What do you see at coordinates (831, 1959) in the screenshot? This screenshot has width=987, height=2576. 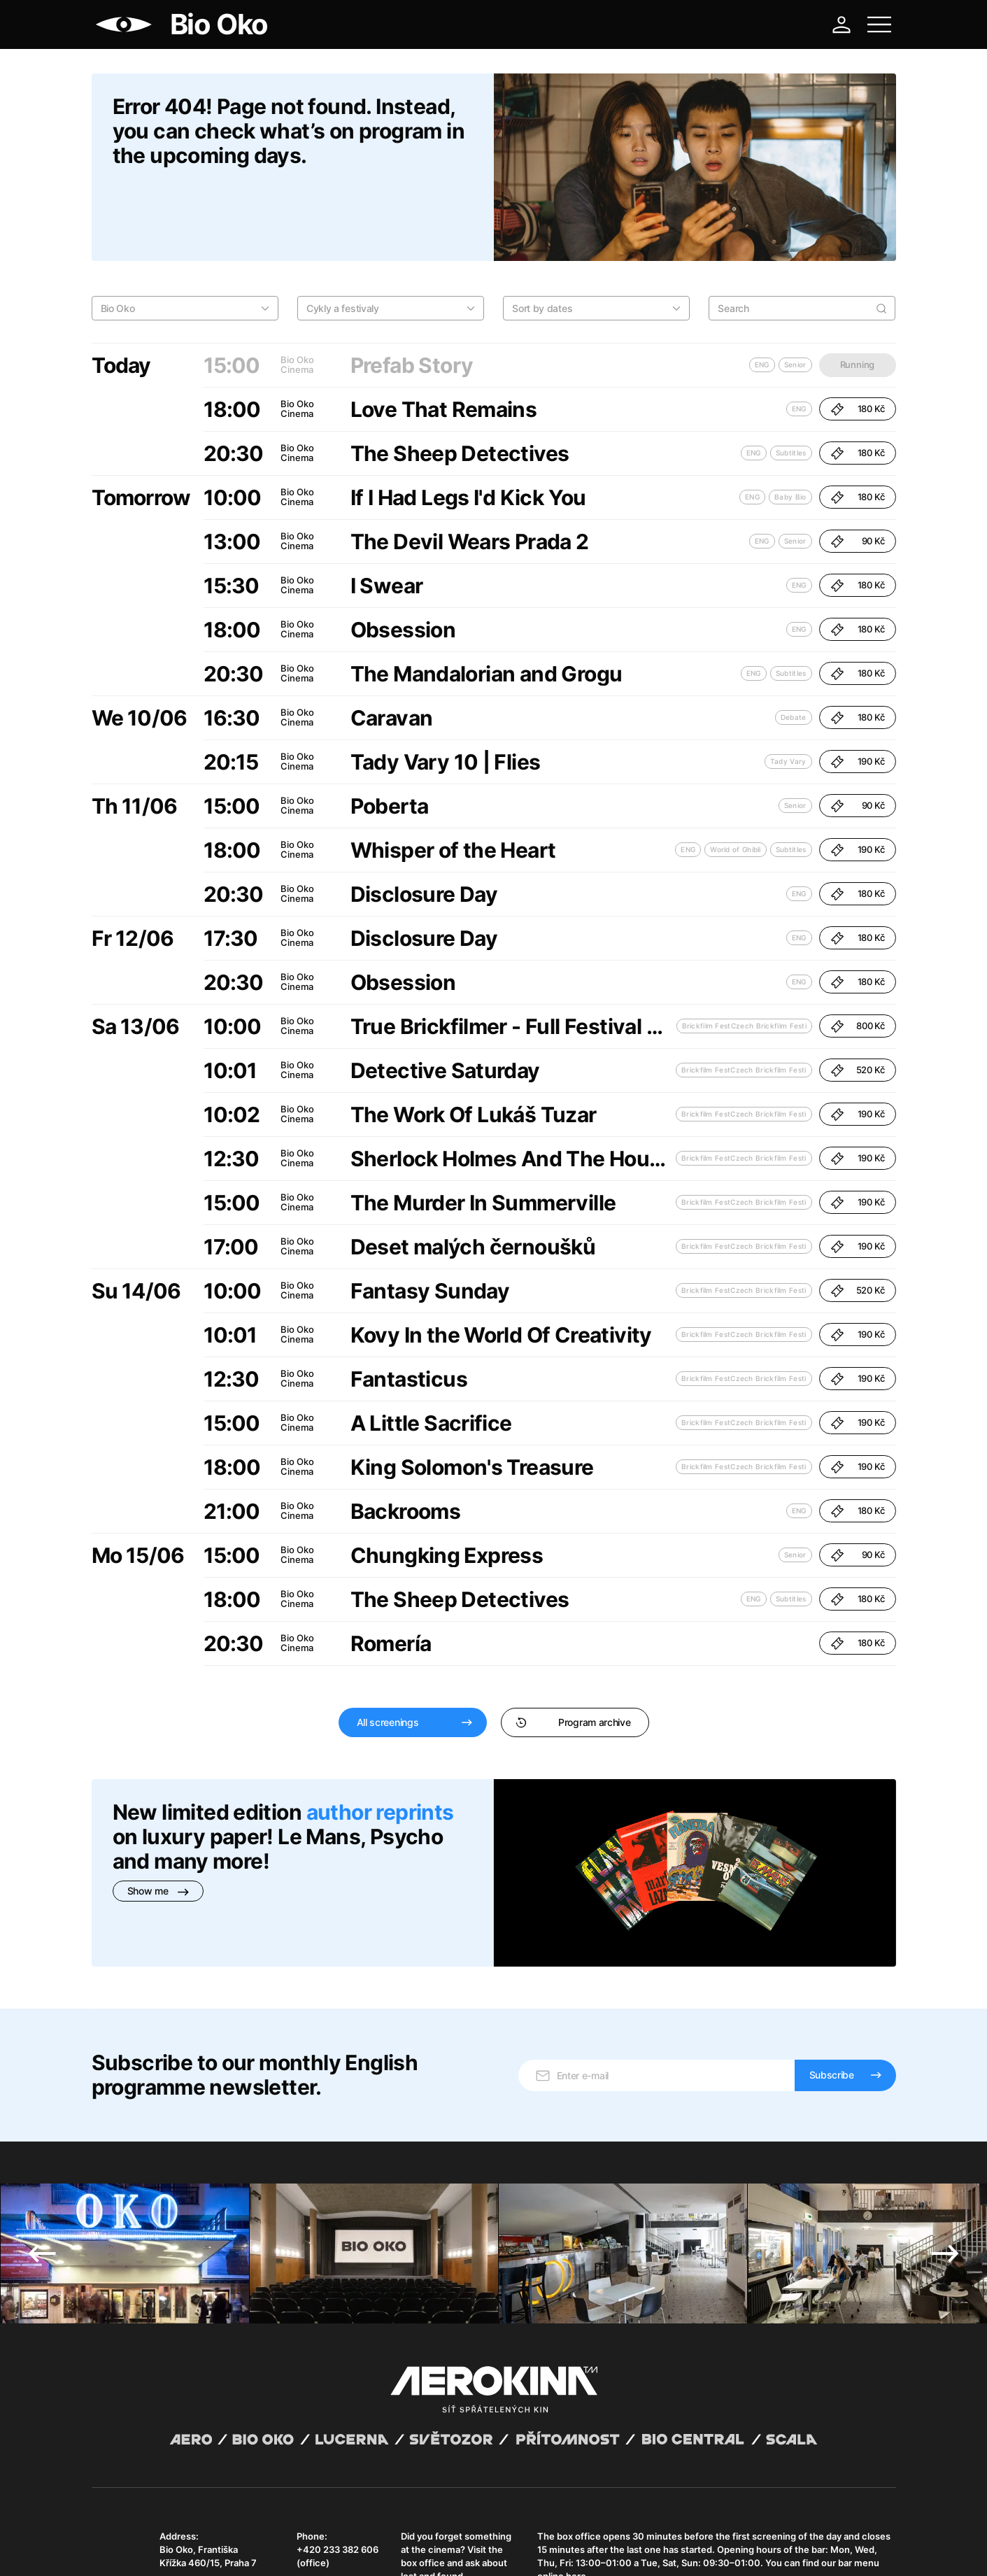 I see `Subscribe` at bounding box center [831, 1959].